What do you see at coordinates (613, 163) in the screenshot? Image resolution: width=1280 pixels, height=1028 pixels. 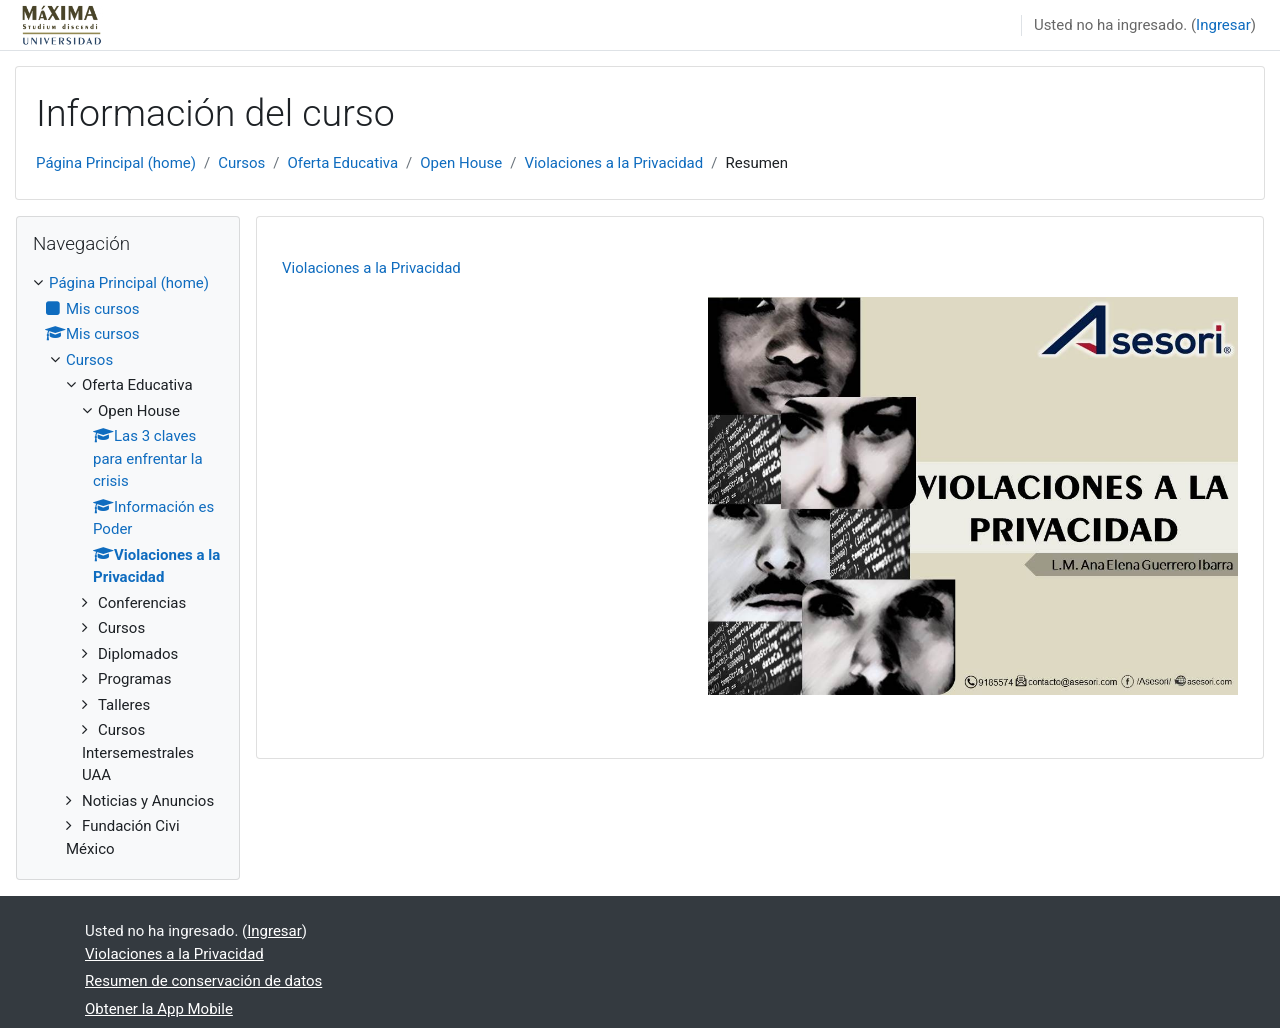 I see `Violaciones a la Privacidad` at bounding box center [613, 163].